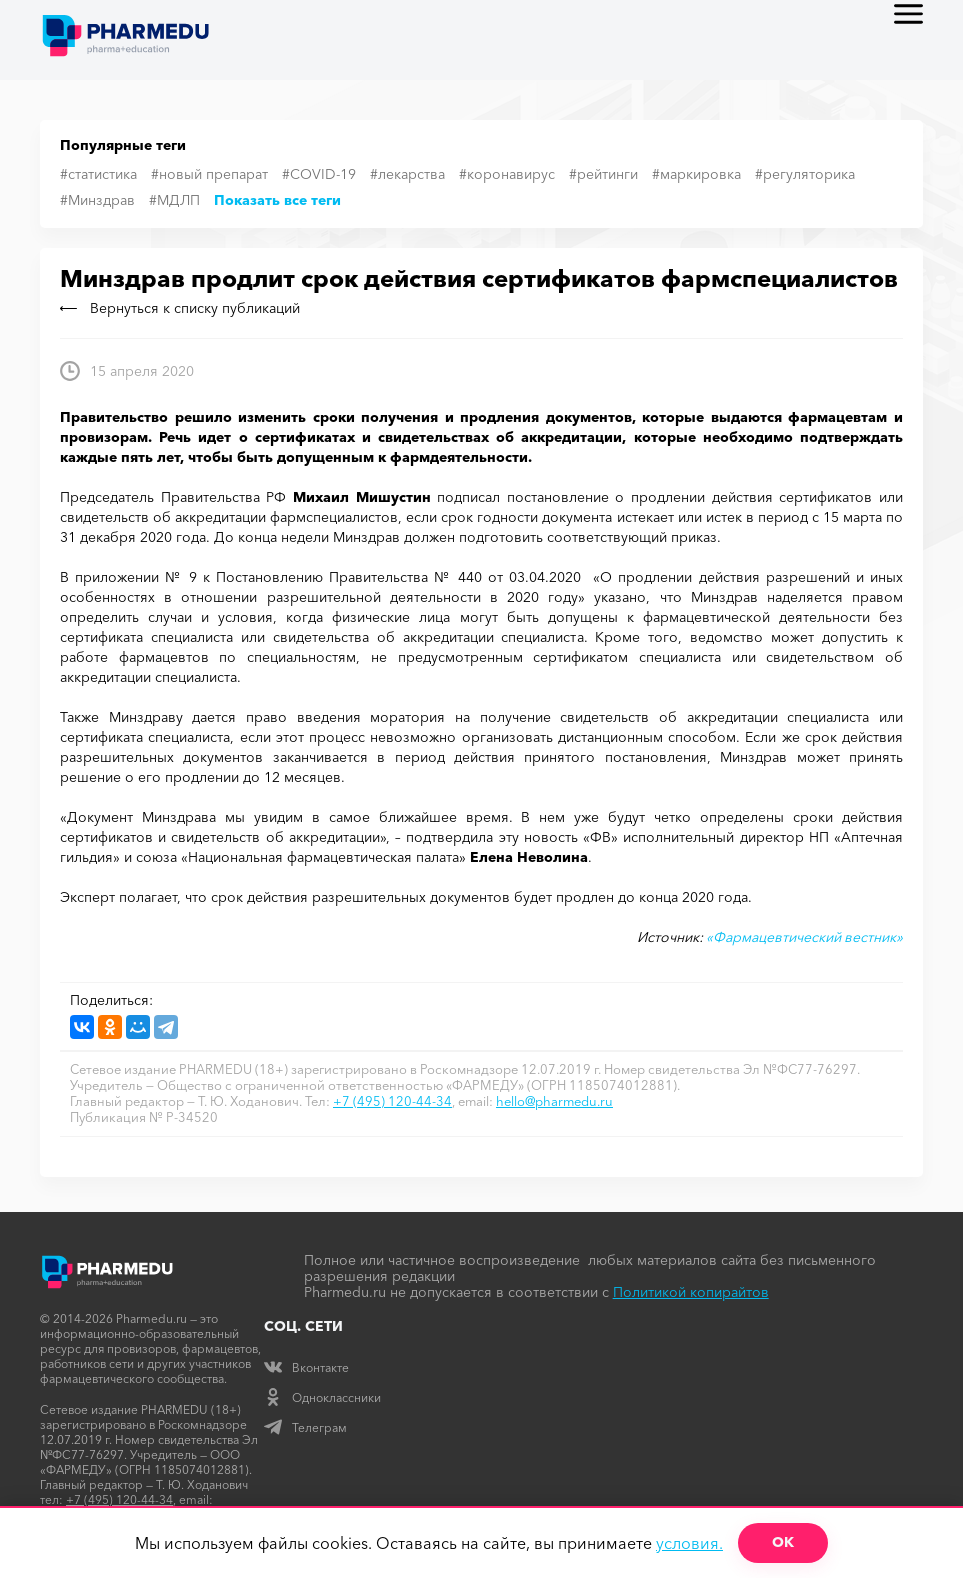  Describe the element at coordinates (209, 174) in the screenshot. I see `#новый препарат` at that location.